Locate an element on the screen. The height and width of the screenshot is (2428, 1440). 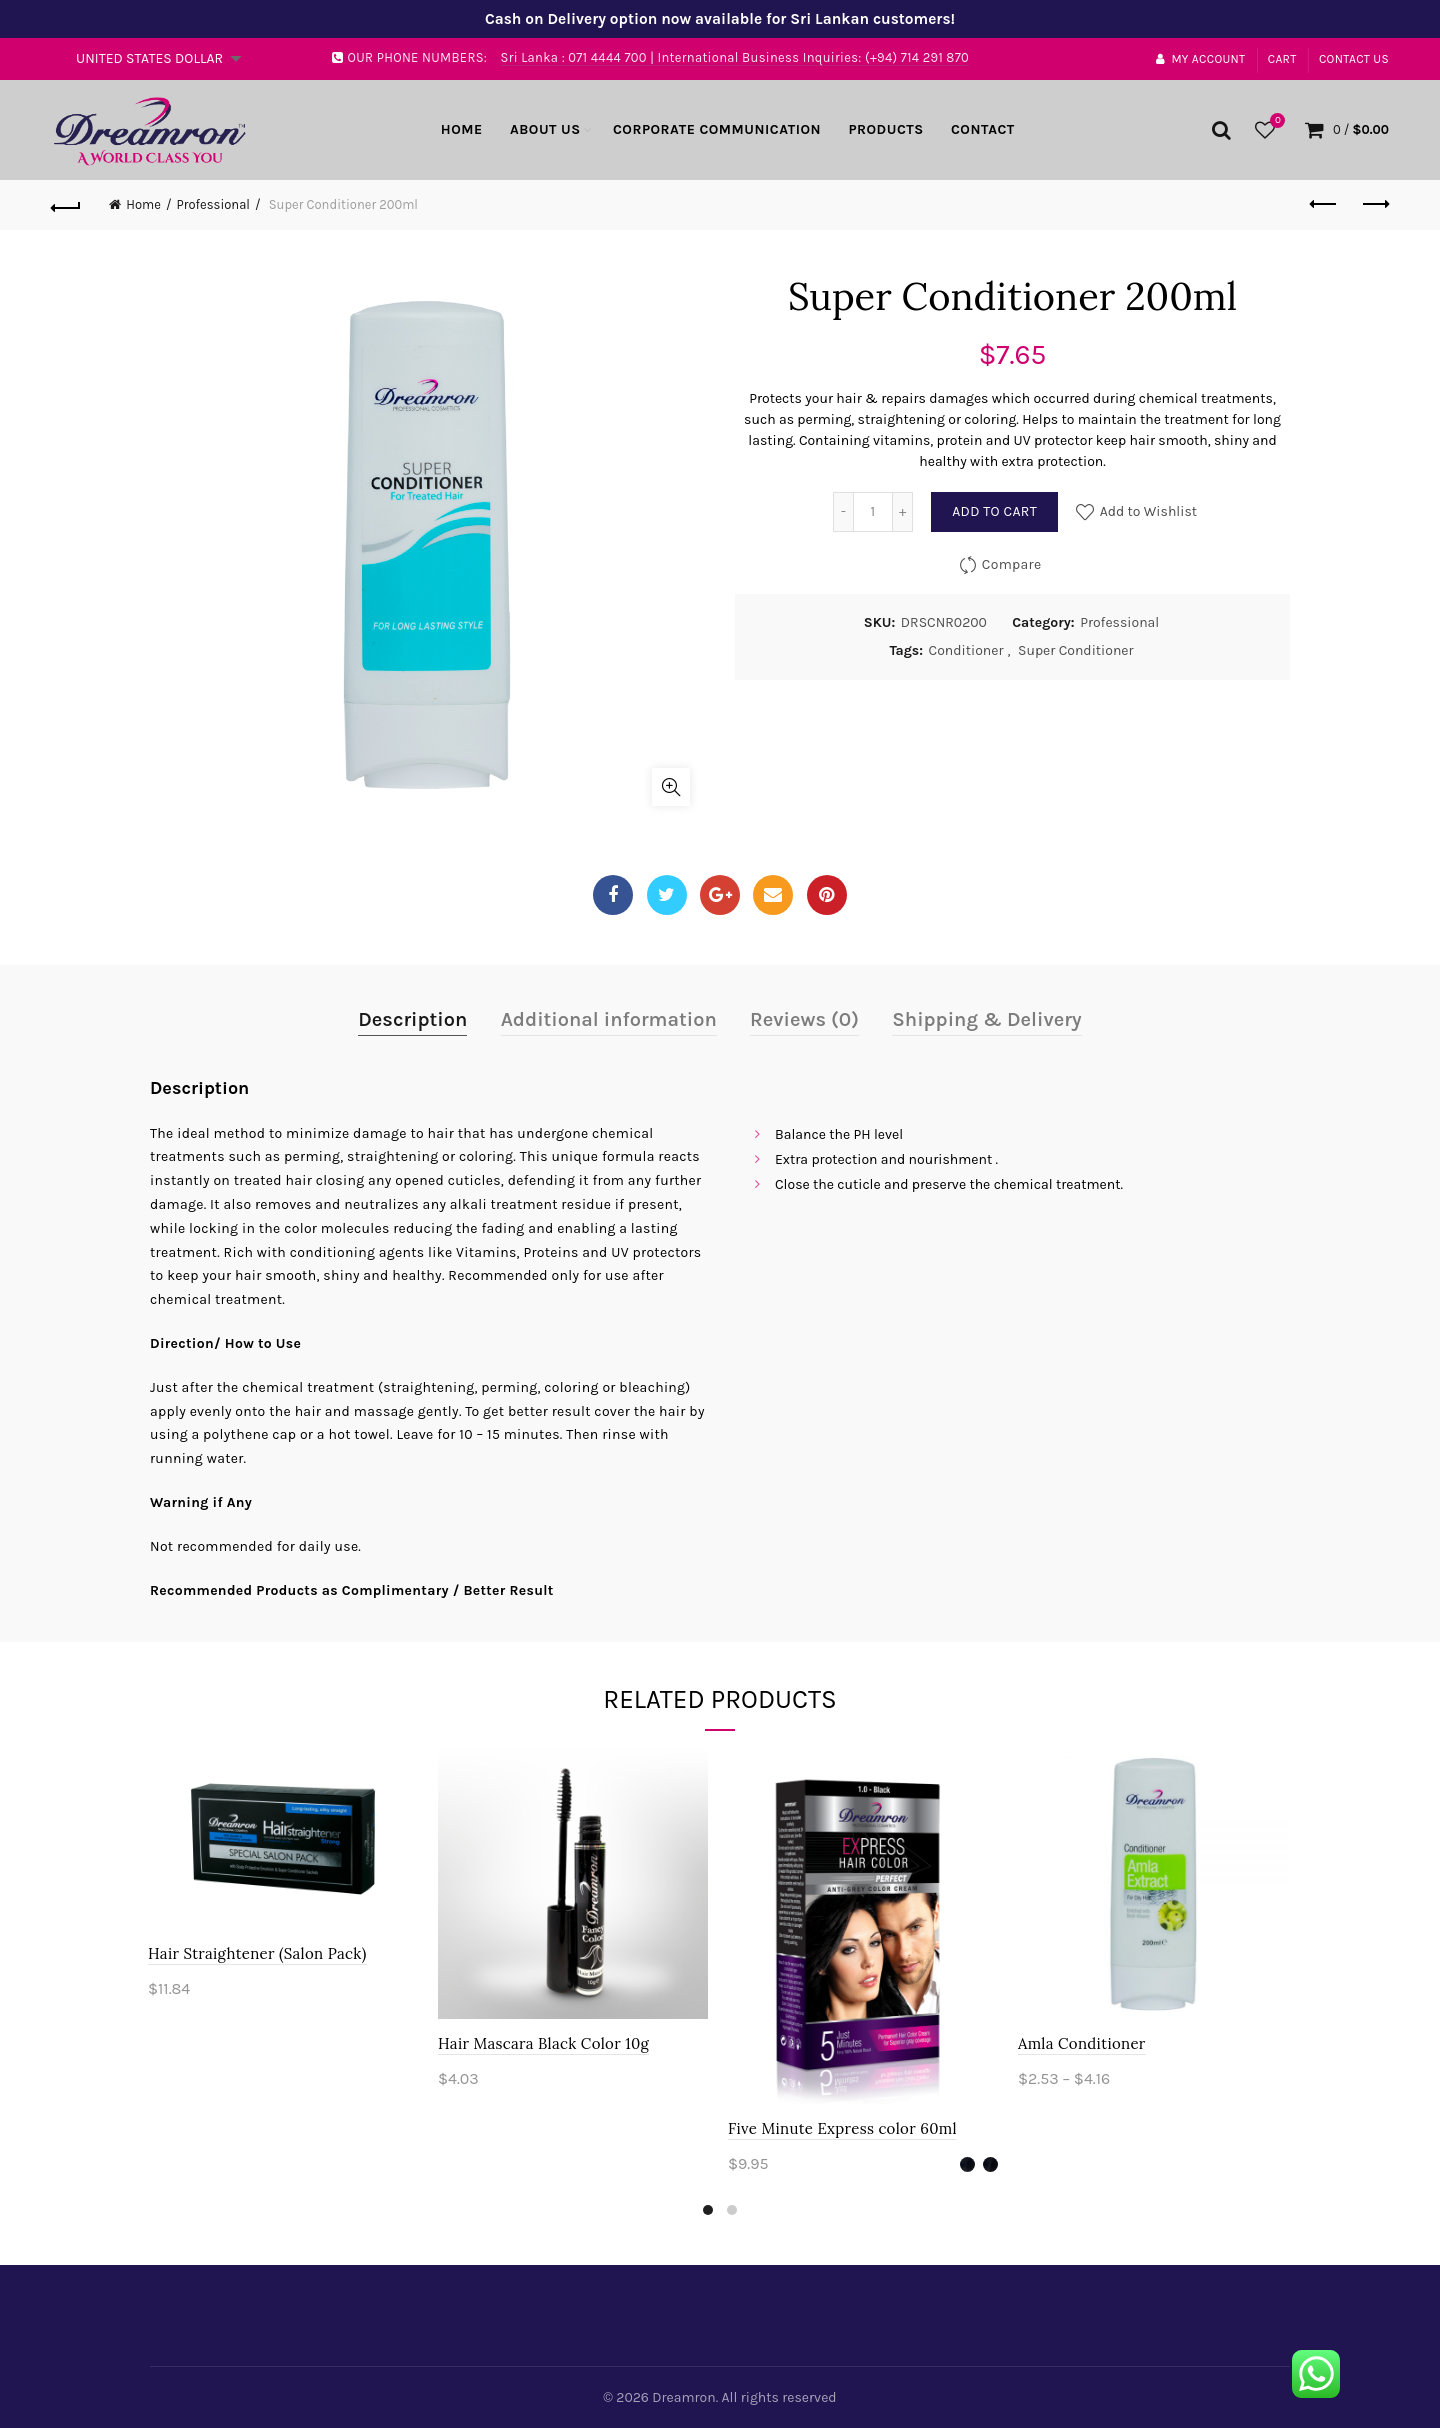
Five Minute Express color 60ml is located at coordinates (844, 2128).